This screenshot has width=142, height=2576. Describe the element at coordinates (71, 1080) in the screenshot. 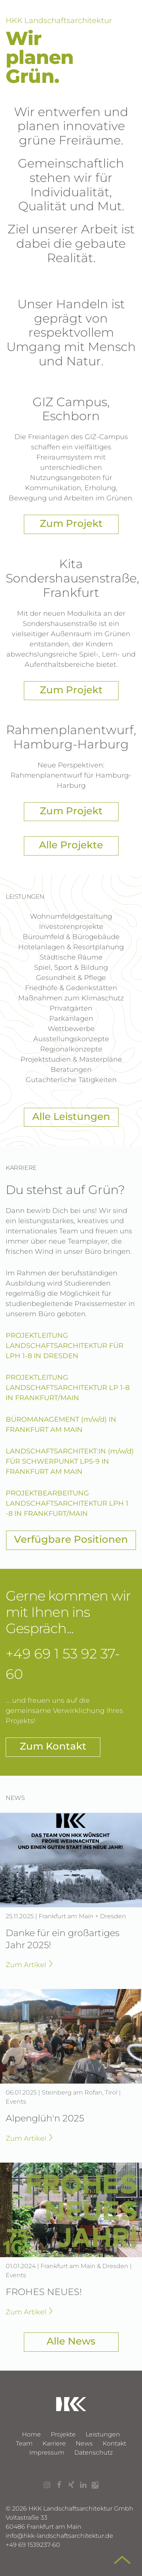

I see `Gutachterliche Tätigkeiten` at that location.